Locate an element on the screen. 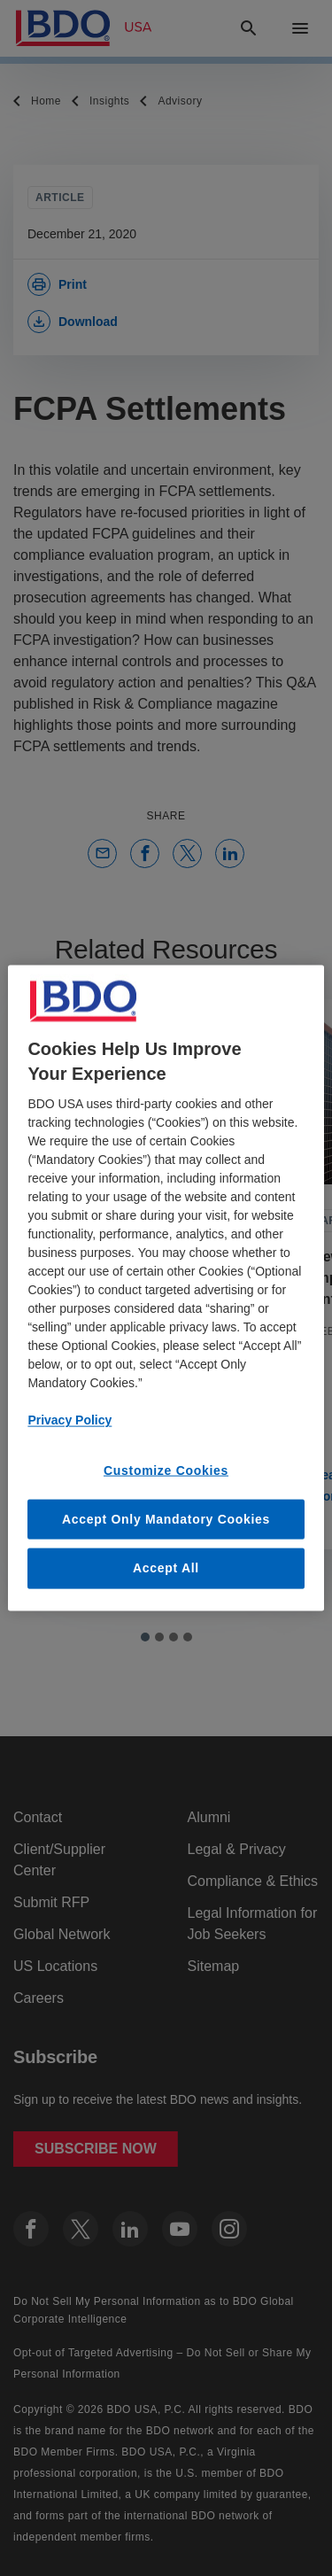 Image resolution: width=332 pixels, height=2576 pixels. [region] is located at coordinates (165, 1288).